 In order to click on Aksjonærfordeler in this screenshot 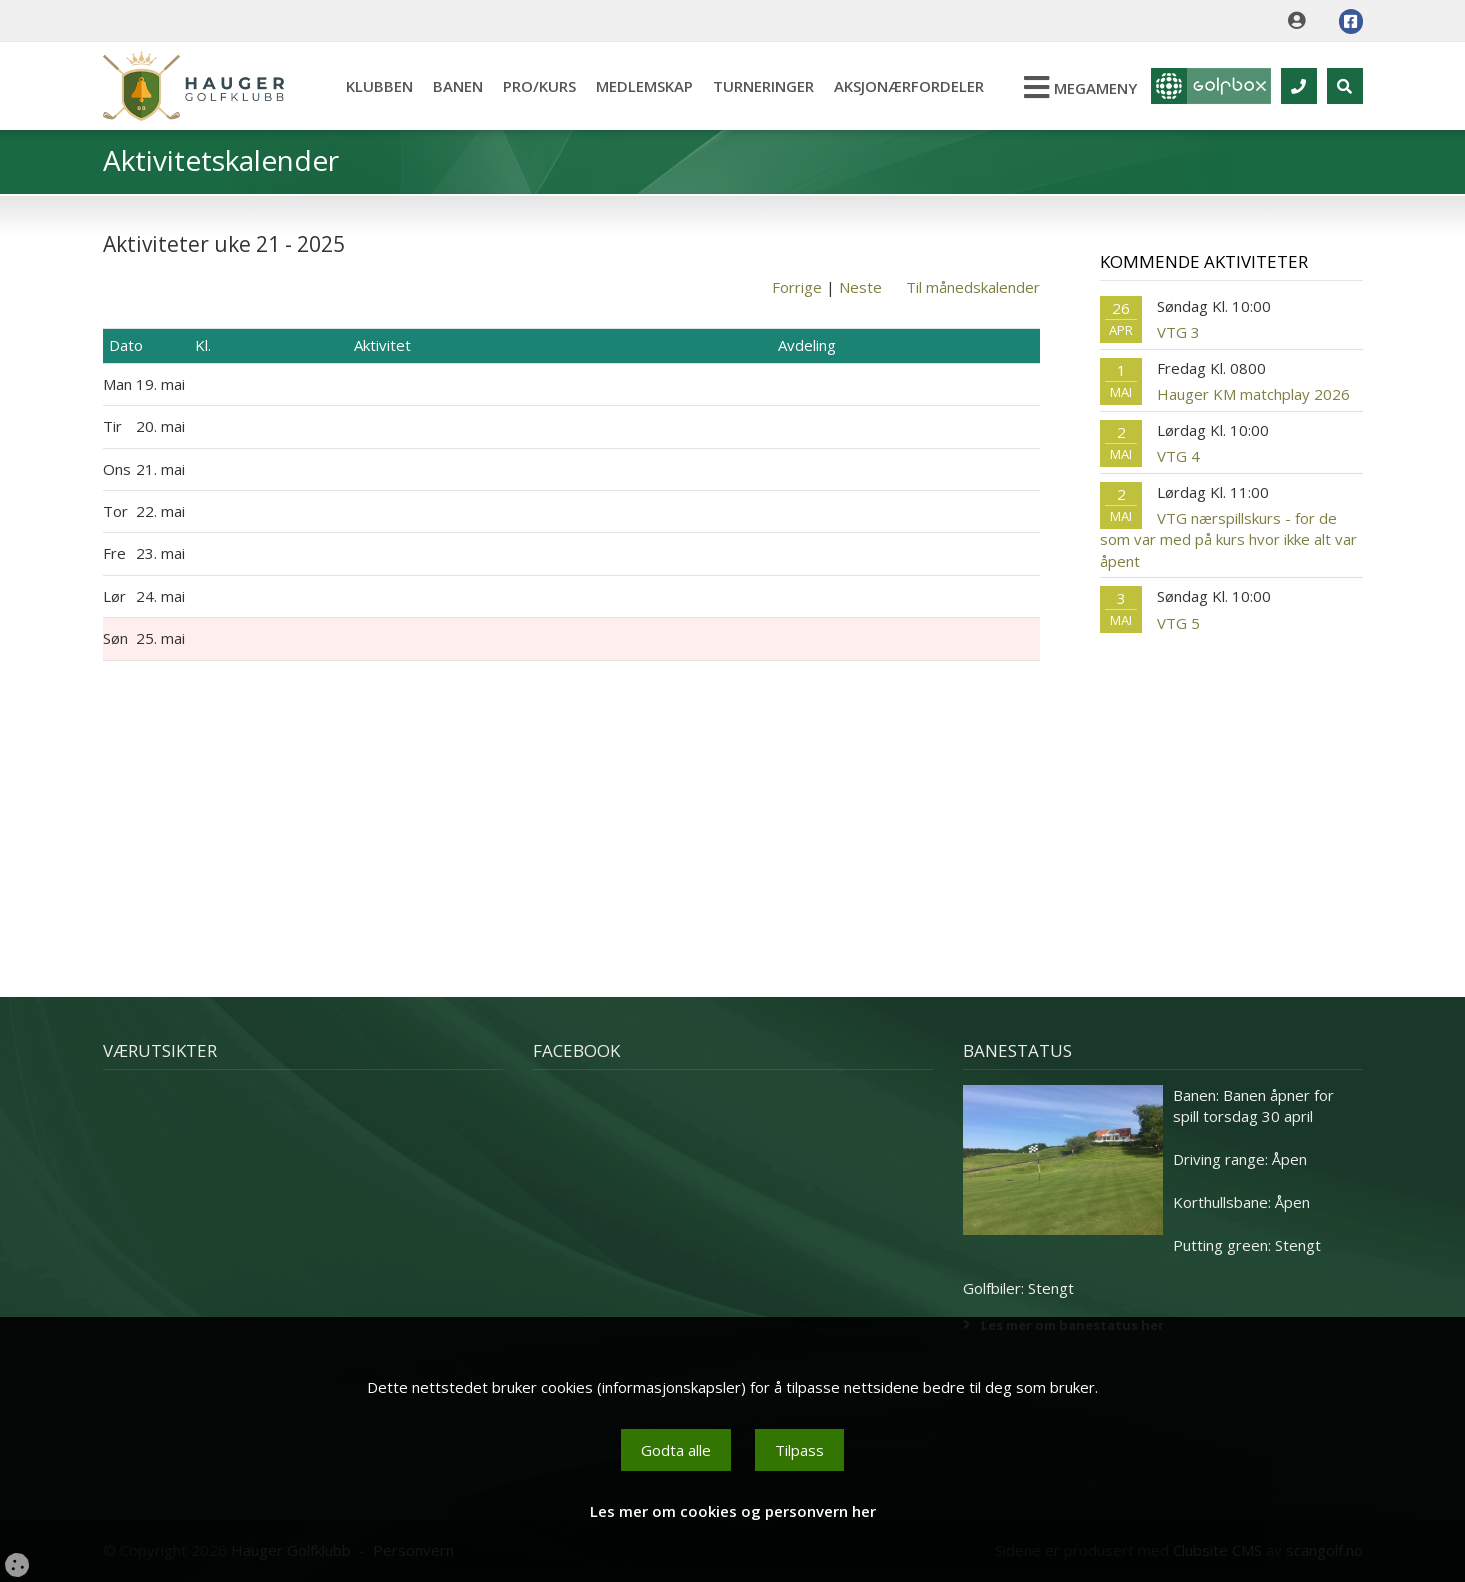, I will do `click(909, 86)`.